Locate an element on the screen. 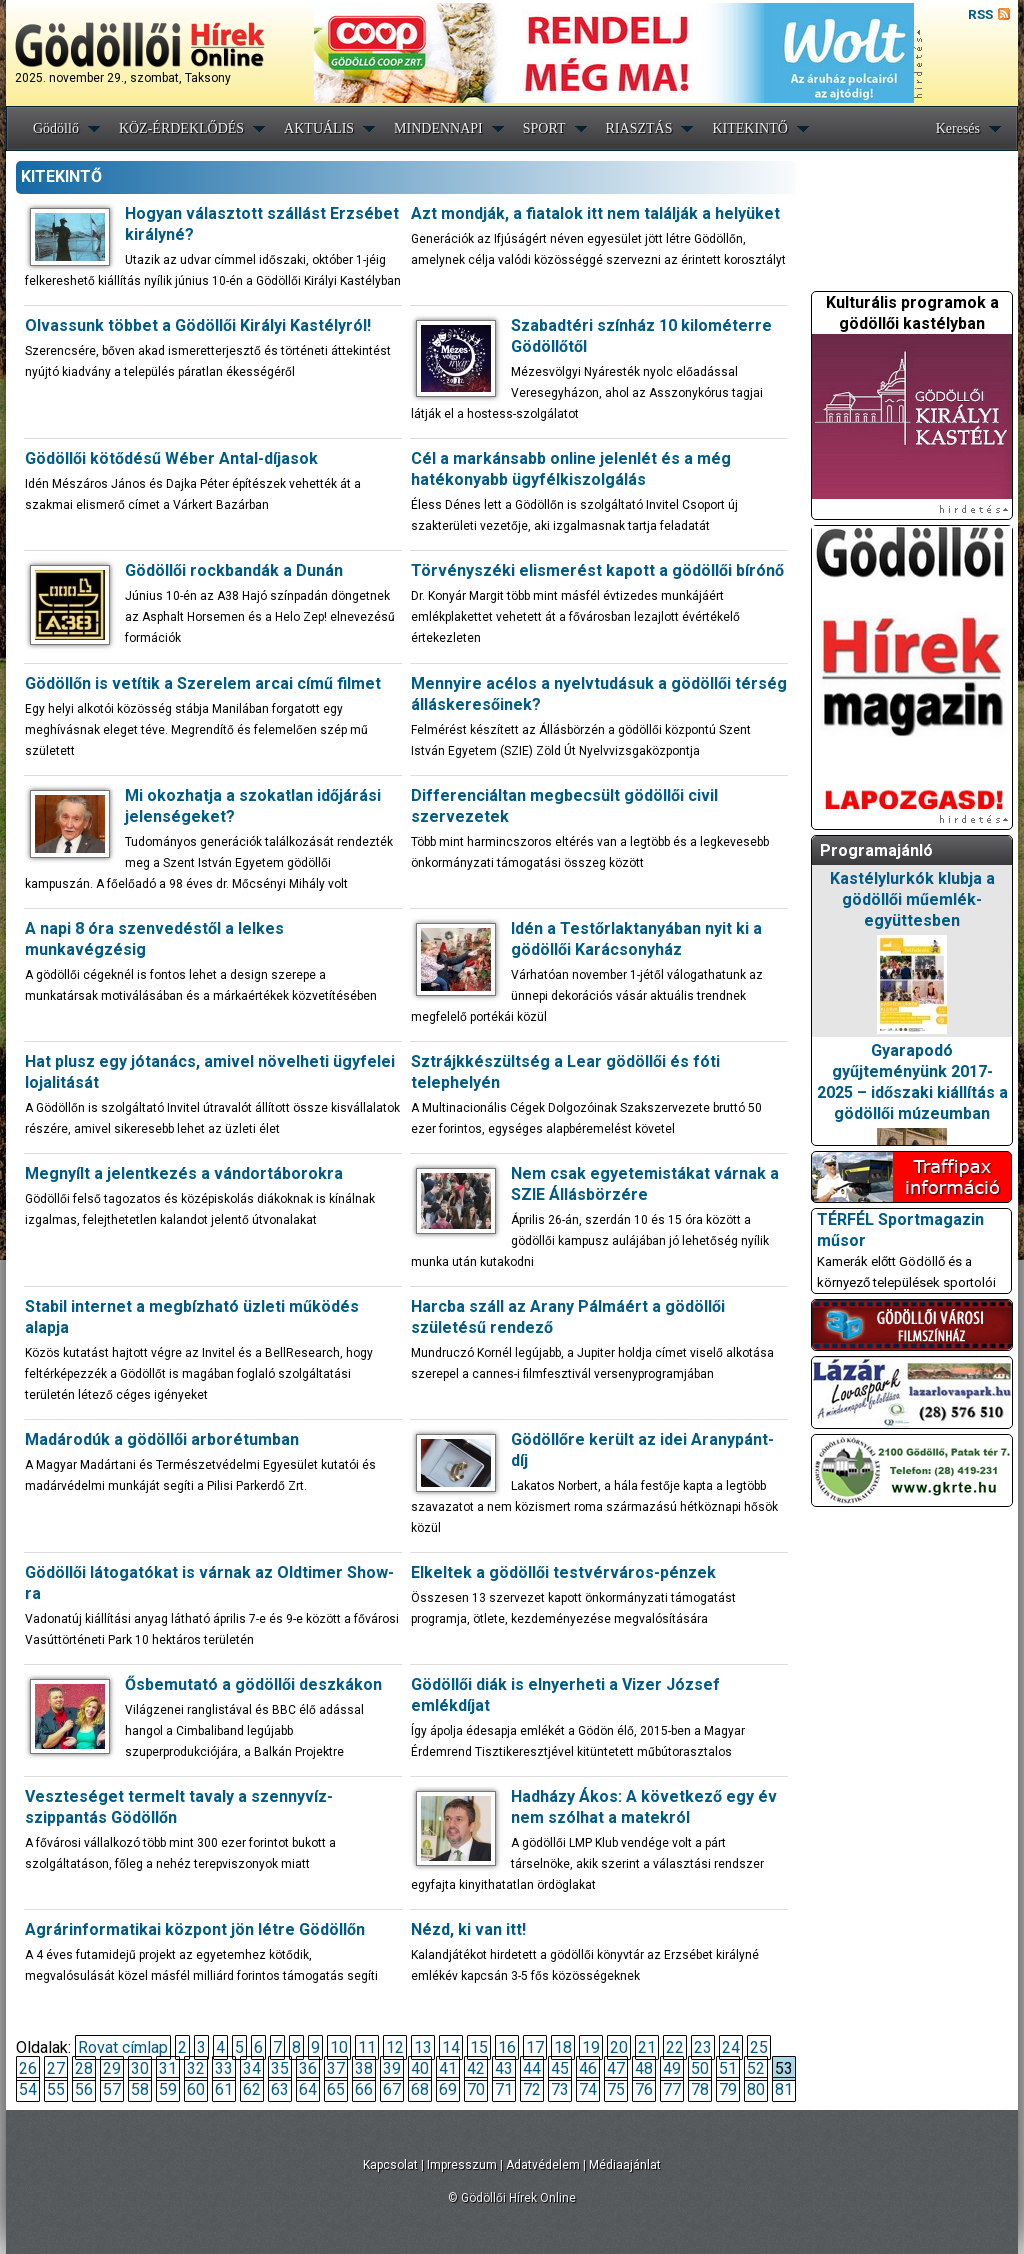 Image resolution: width=1024 pixels, height=2254 pixels. 49 is located at coordinates (672, 2068).